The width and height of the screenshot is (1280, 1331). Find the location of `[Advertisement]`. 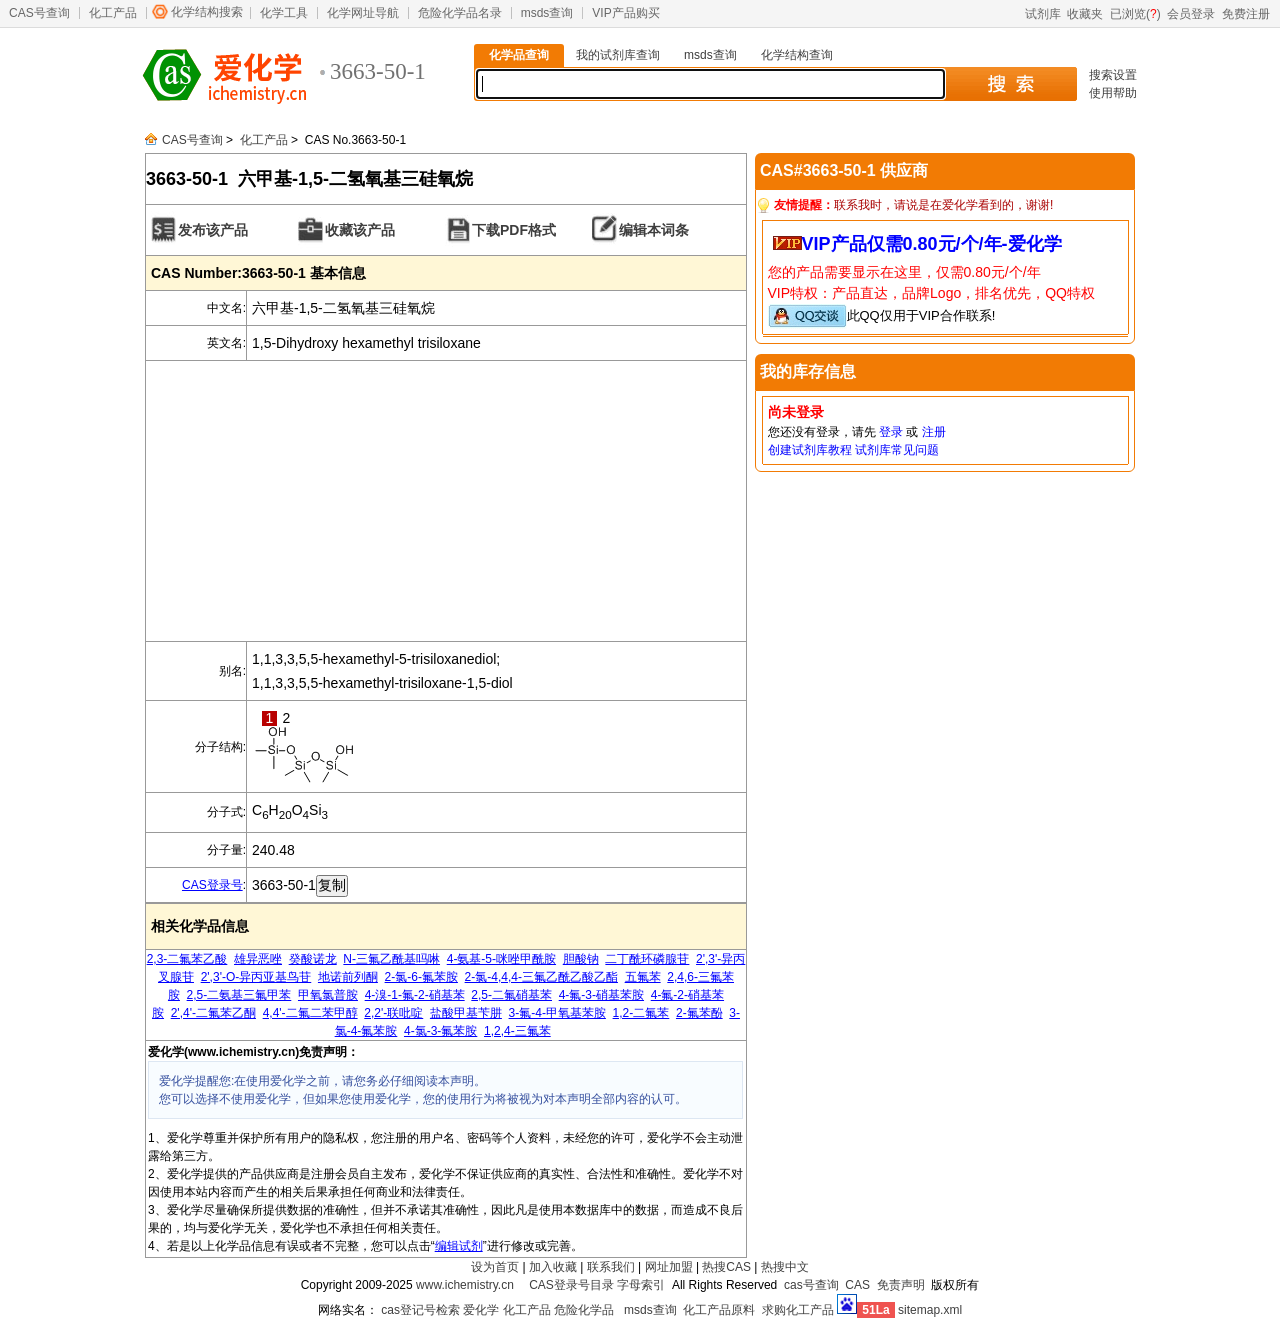

[Advertisement] is located at coordinates (446, 501).